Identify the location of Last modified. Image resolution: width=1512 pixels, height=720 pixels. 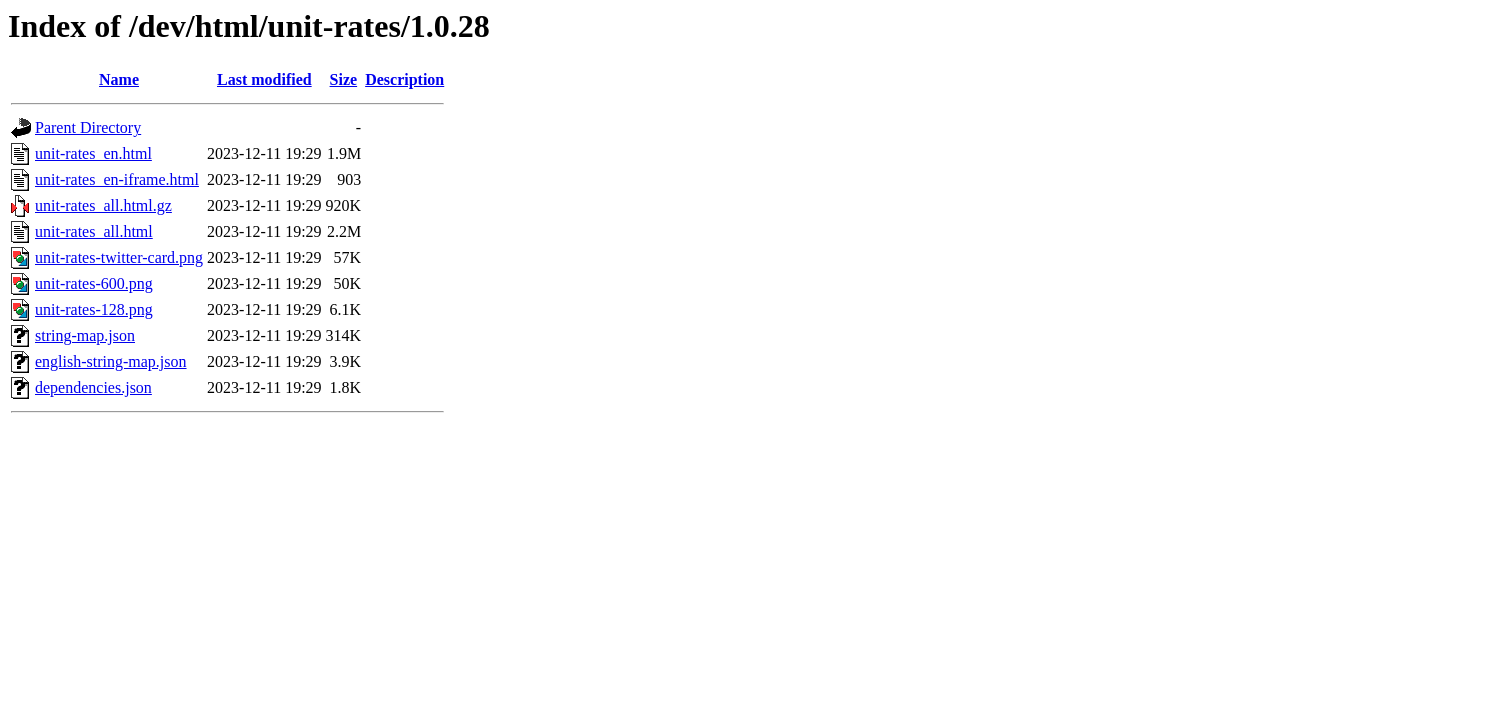
(264, 79).